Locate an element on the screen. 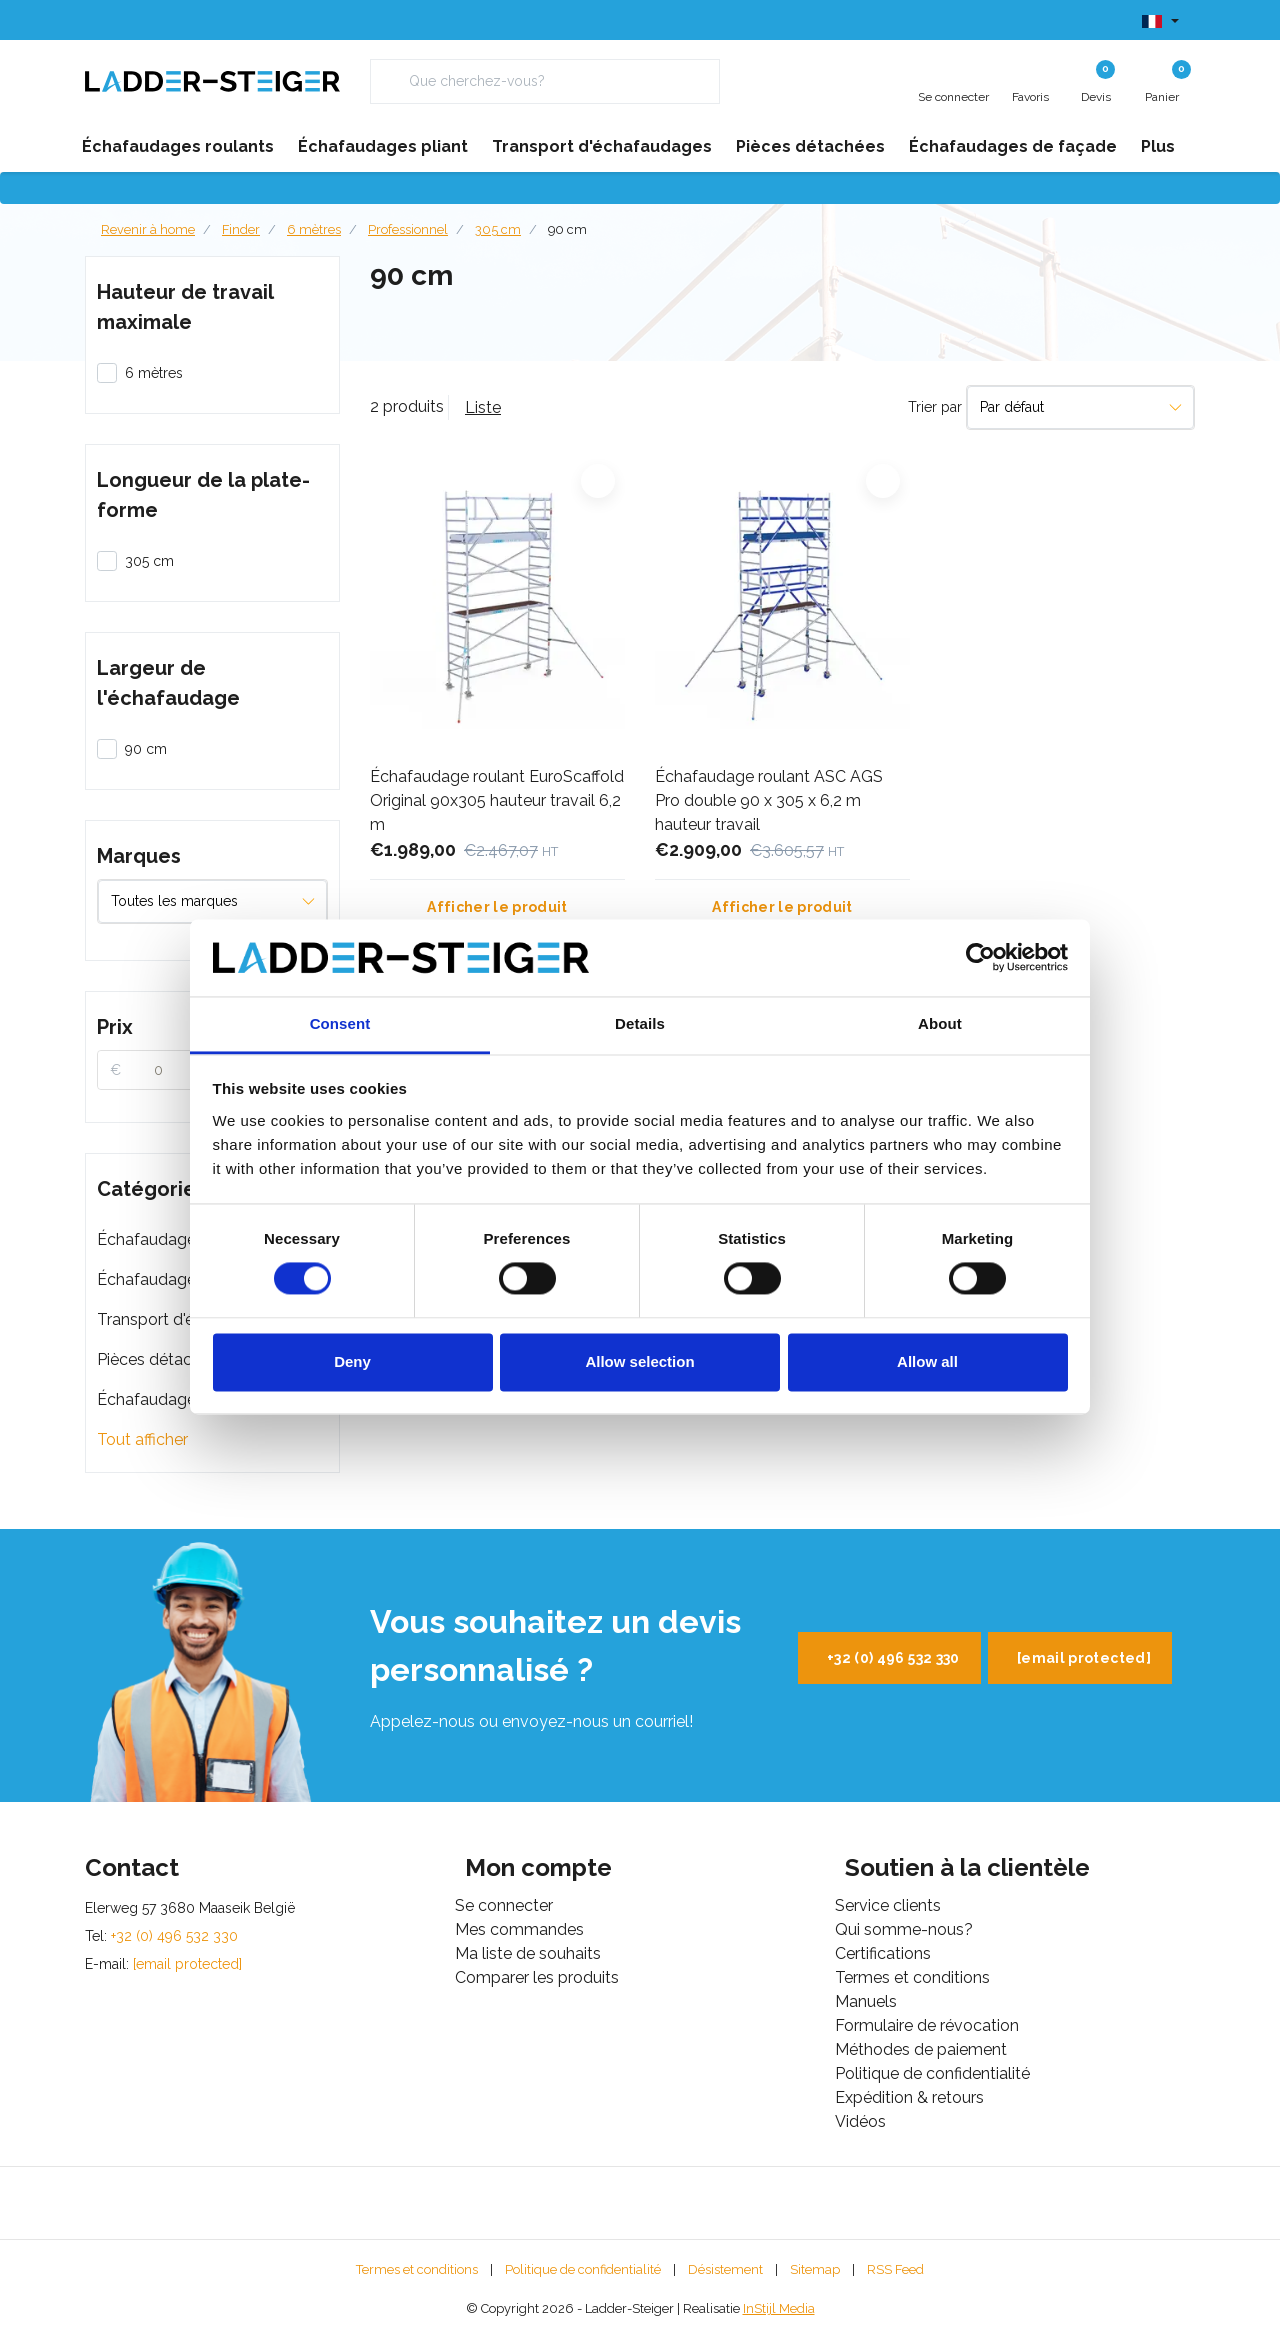 This screenshot has width=1280, height=2334. +32 (0) 496 532 330 is located at coordinates (893, 1658).